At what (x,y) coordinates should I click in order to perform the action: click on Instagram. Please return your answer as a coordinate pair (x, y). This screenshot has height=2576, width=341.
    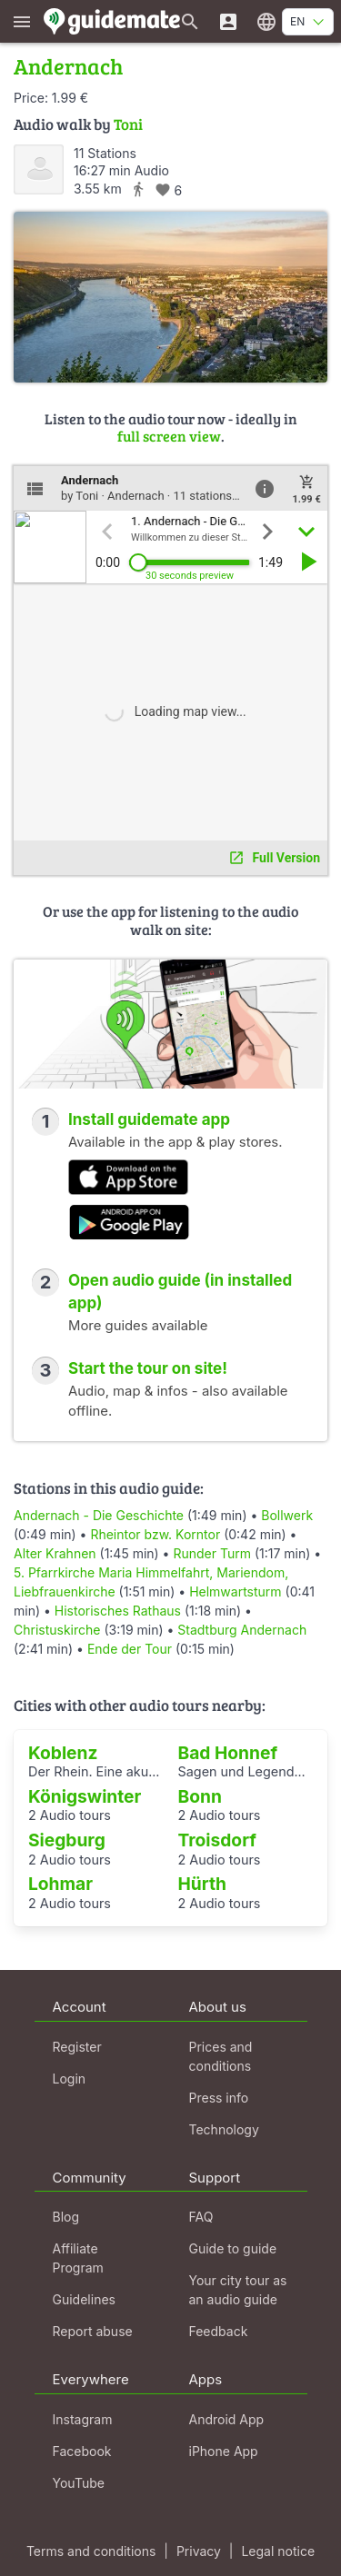
    Looking at the image, I should click on (83, 2419).